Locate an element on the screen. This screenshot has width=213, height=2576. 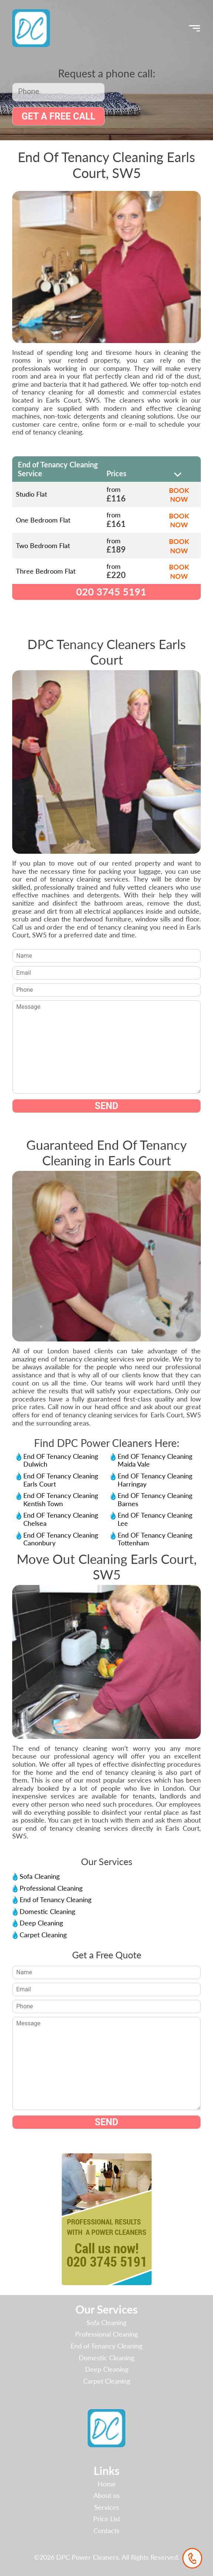
Domestic Cleaning is located at coordinates (47, 1911).